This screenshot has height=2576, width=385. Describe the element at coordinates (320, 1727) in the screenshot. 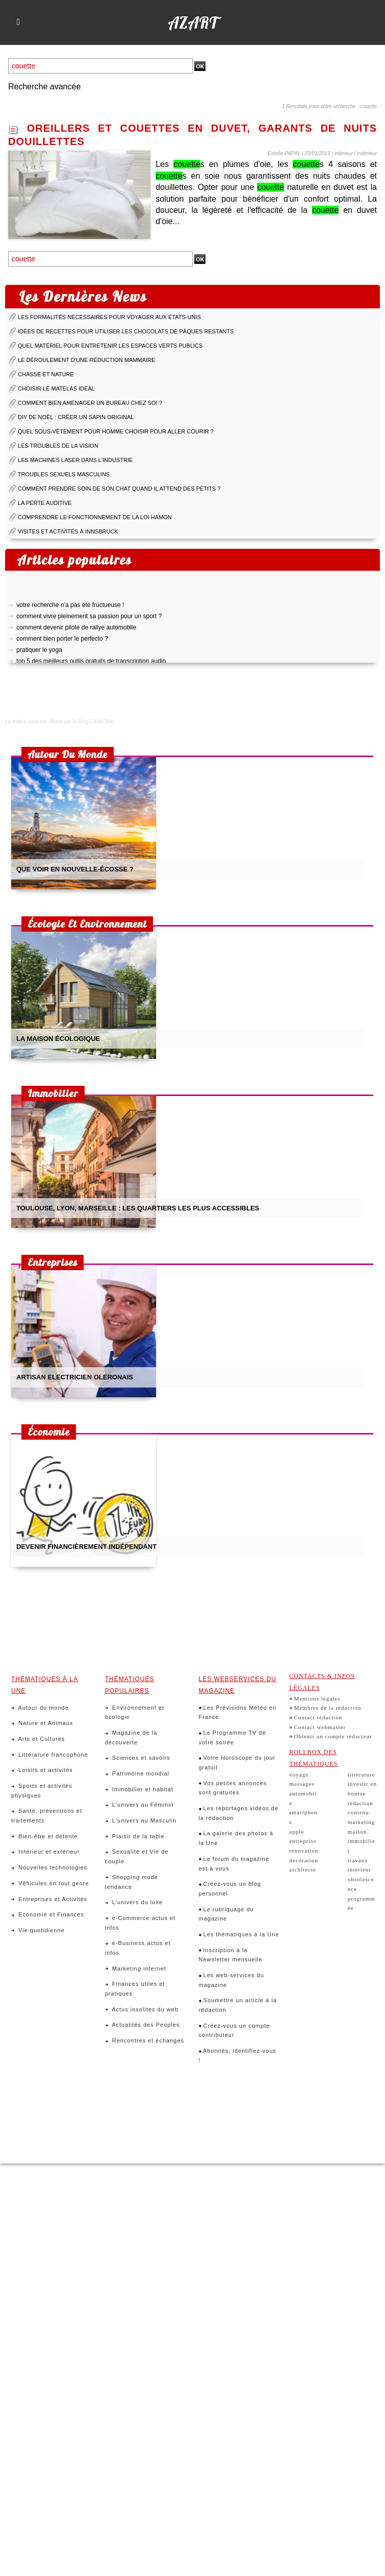

I see `Contact webmaster` at that location.